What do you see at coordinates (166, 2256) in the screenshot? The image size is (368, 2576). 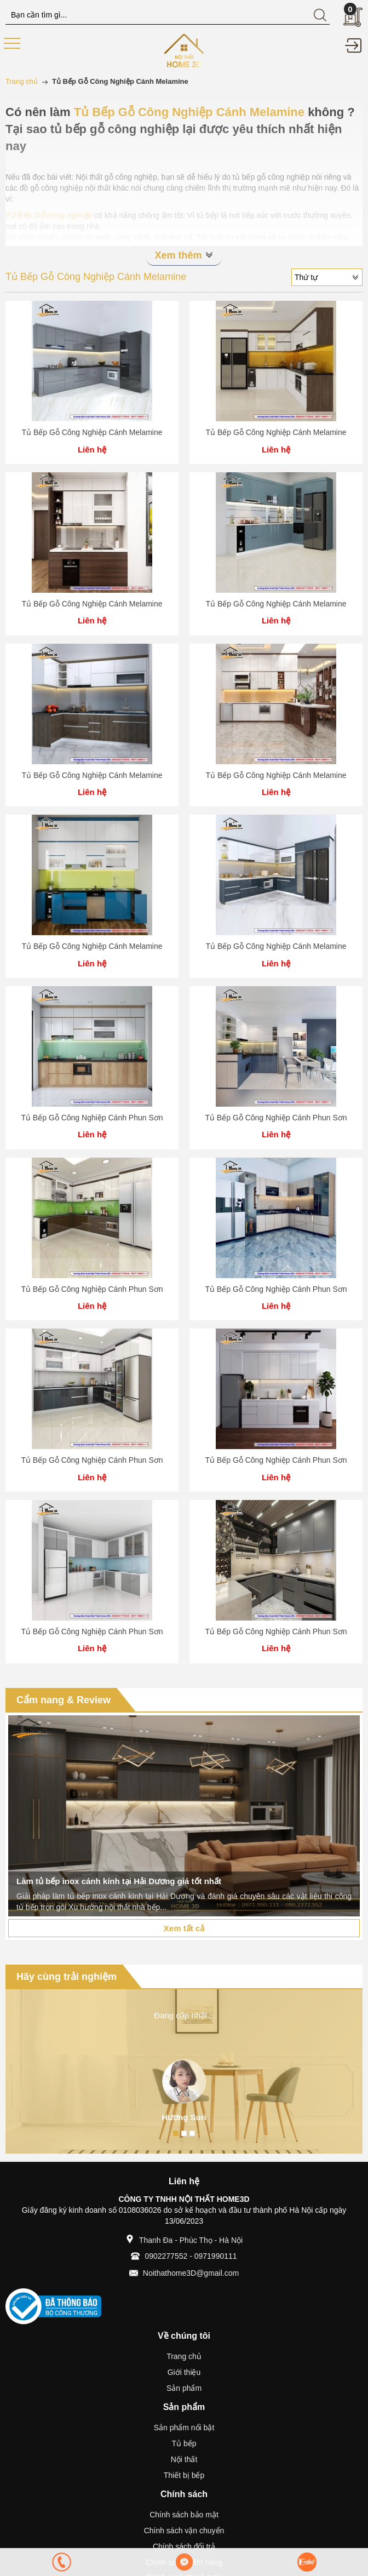 I see `0902277552` at bounding box center [166, 2256].